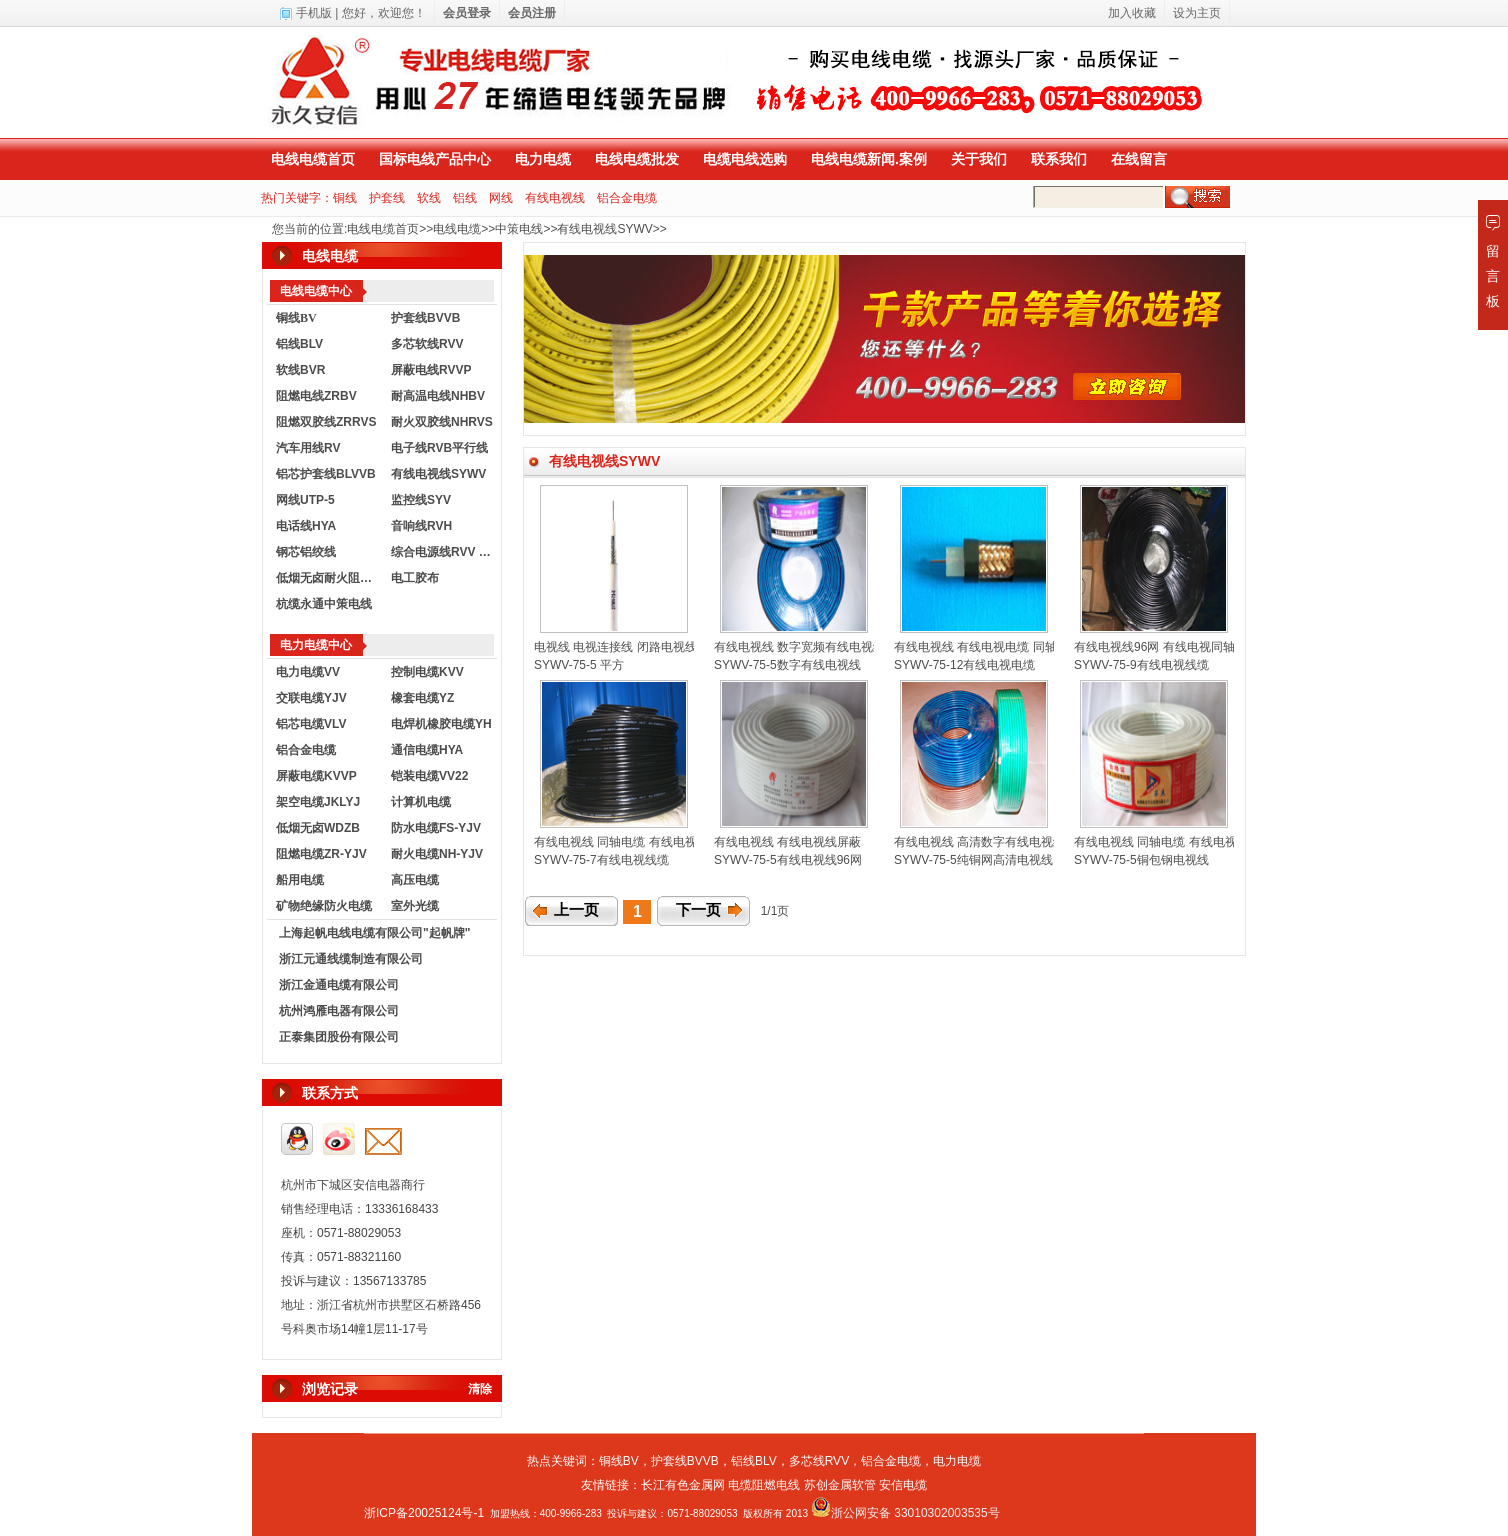 The width and height of the screenshot is (1508, 1536). What do you see at coordinates (324, 906) in the screenshot?
I see `矿物绝缘防火电缆` at bounding box center [324, 906].